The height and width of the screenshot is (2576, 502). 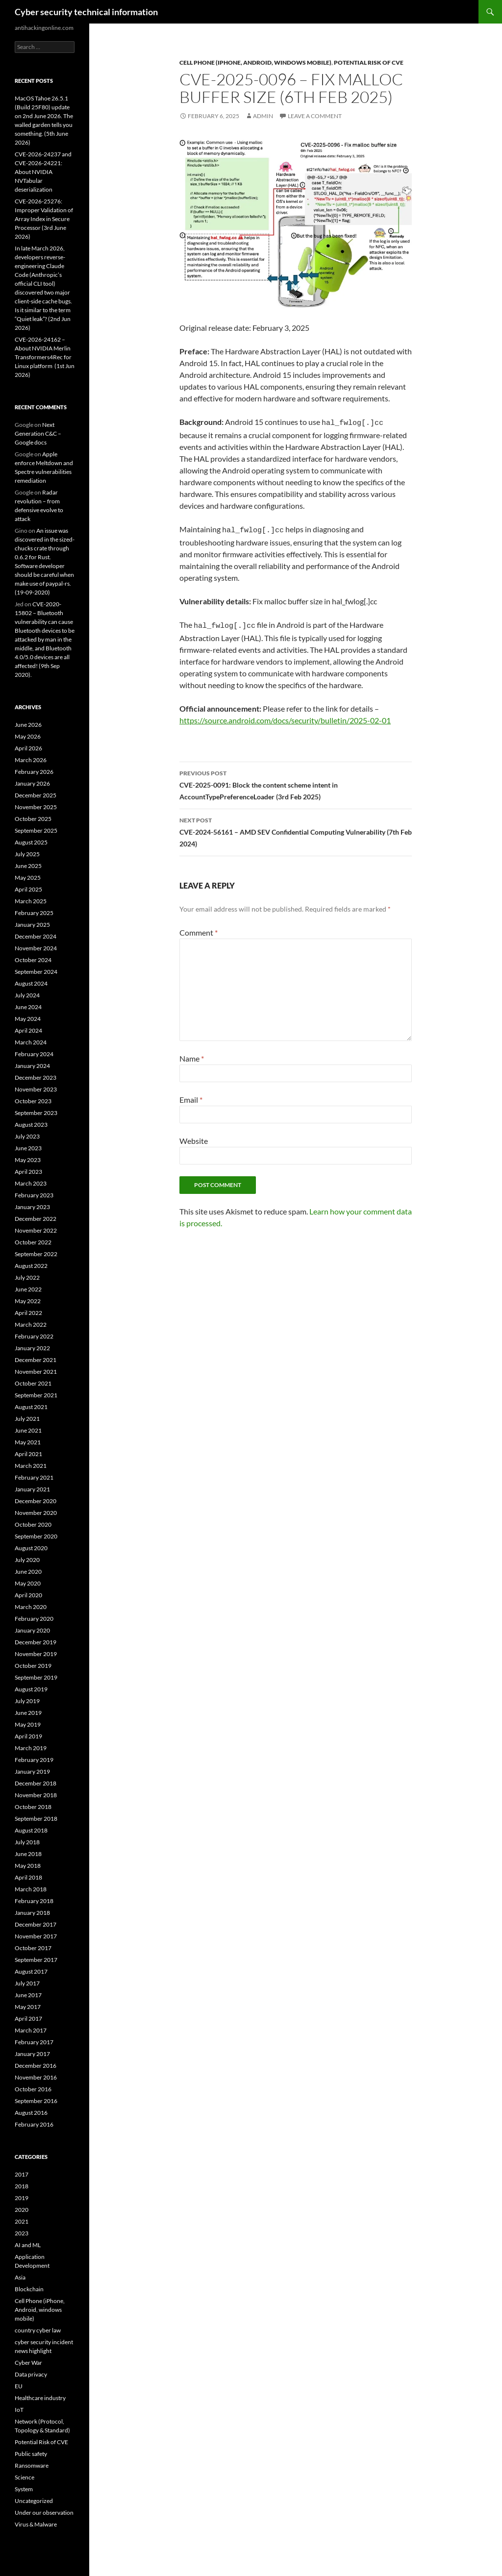 What do you see at coordinates (198, 928) in the screenshot?
I see `Comment` at bounding box center [198, 928].